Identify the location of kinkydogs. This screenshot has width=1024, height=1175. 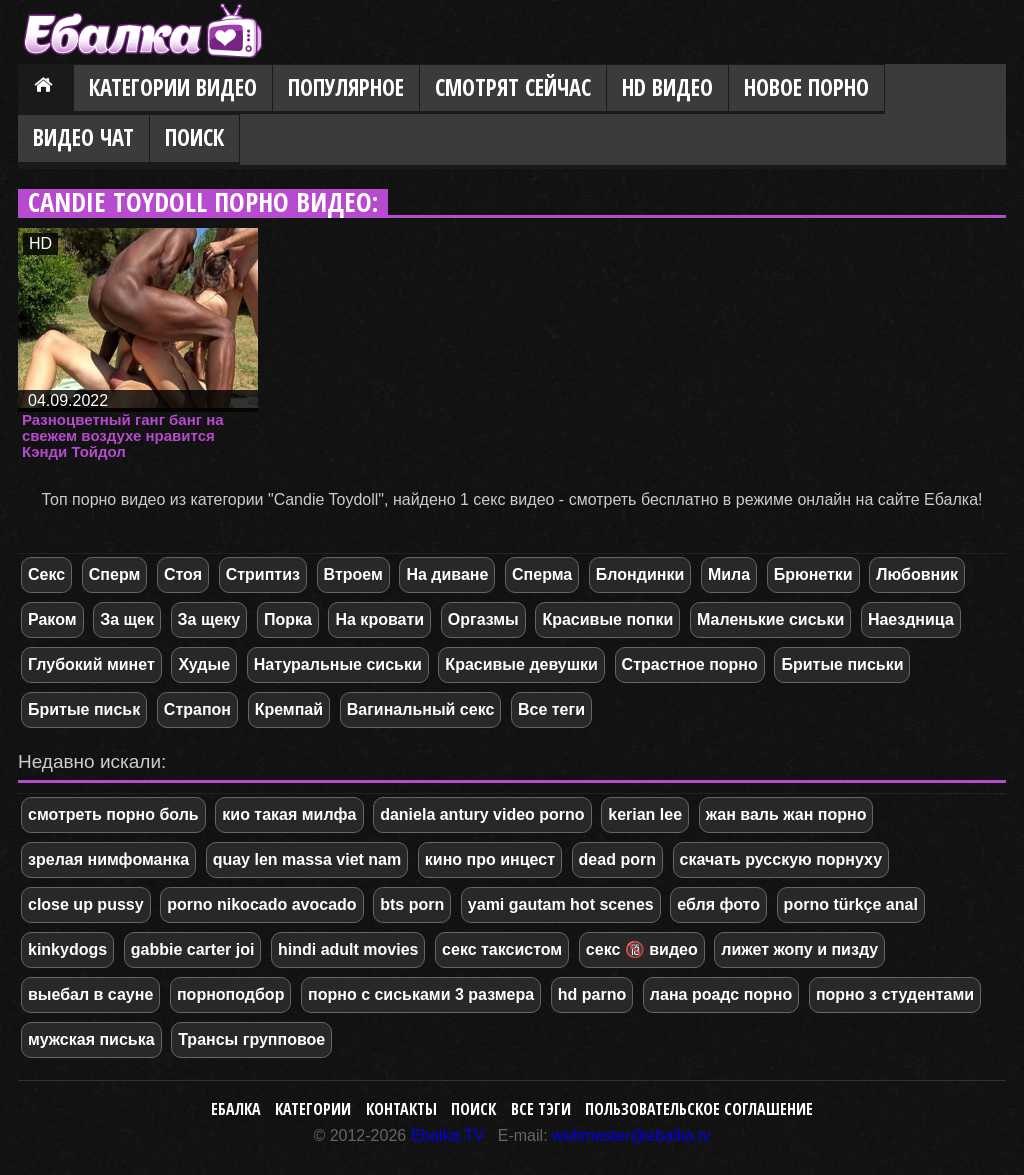
(67, 949).